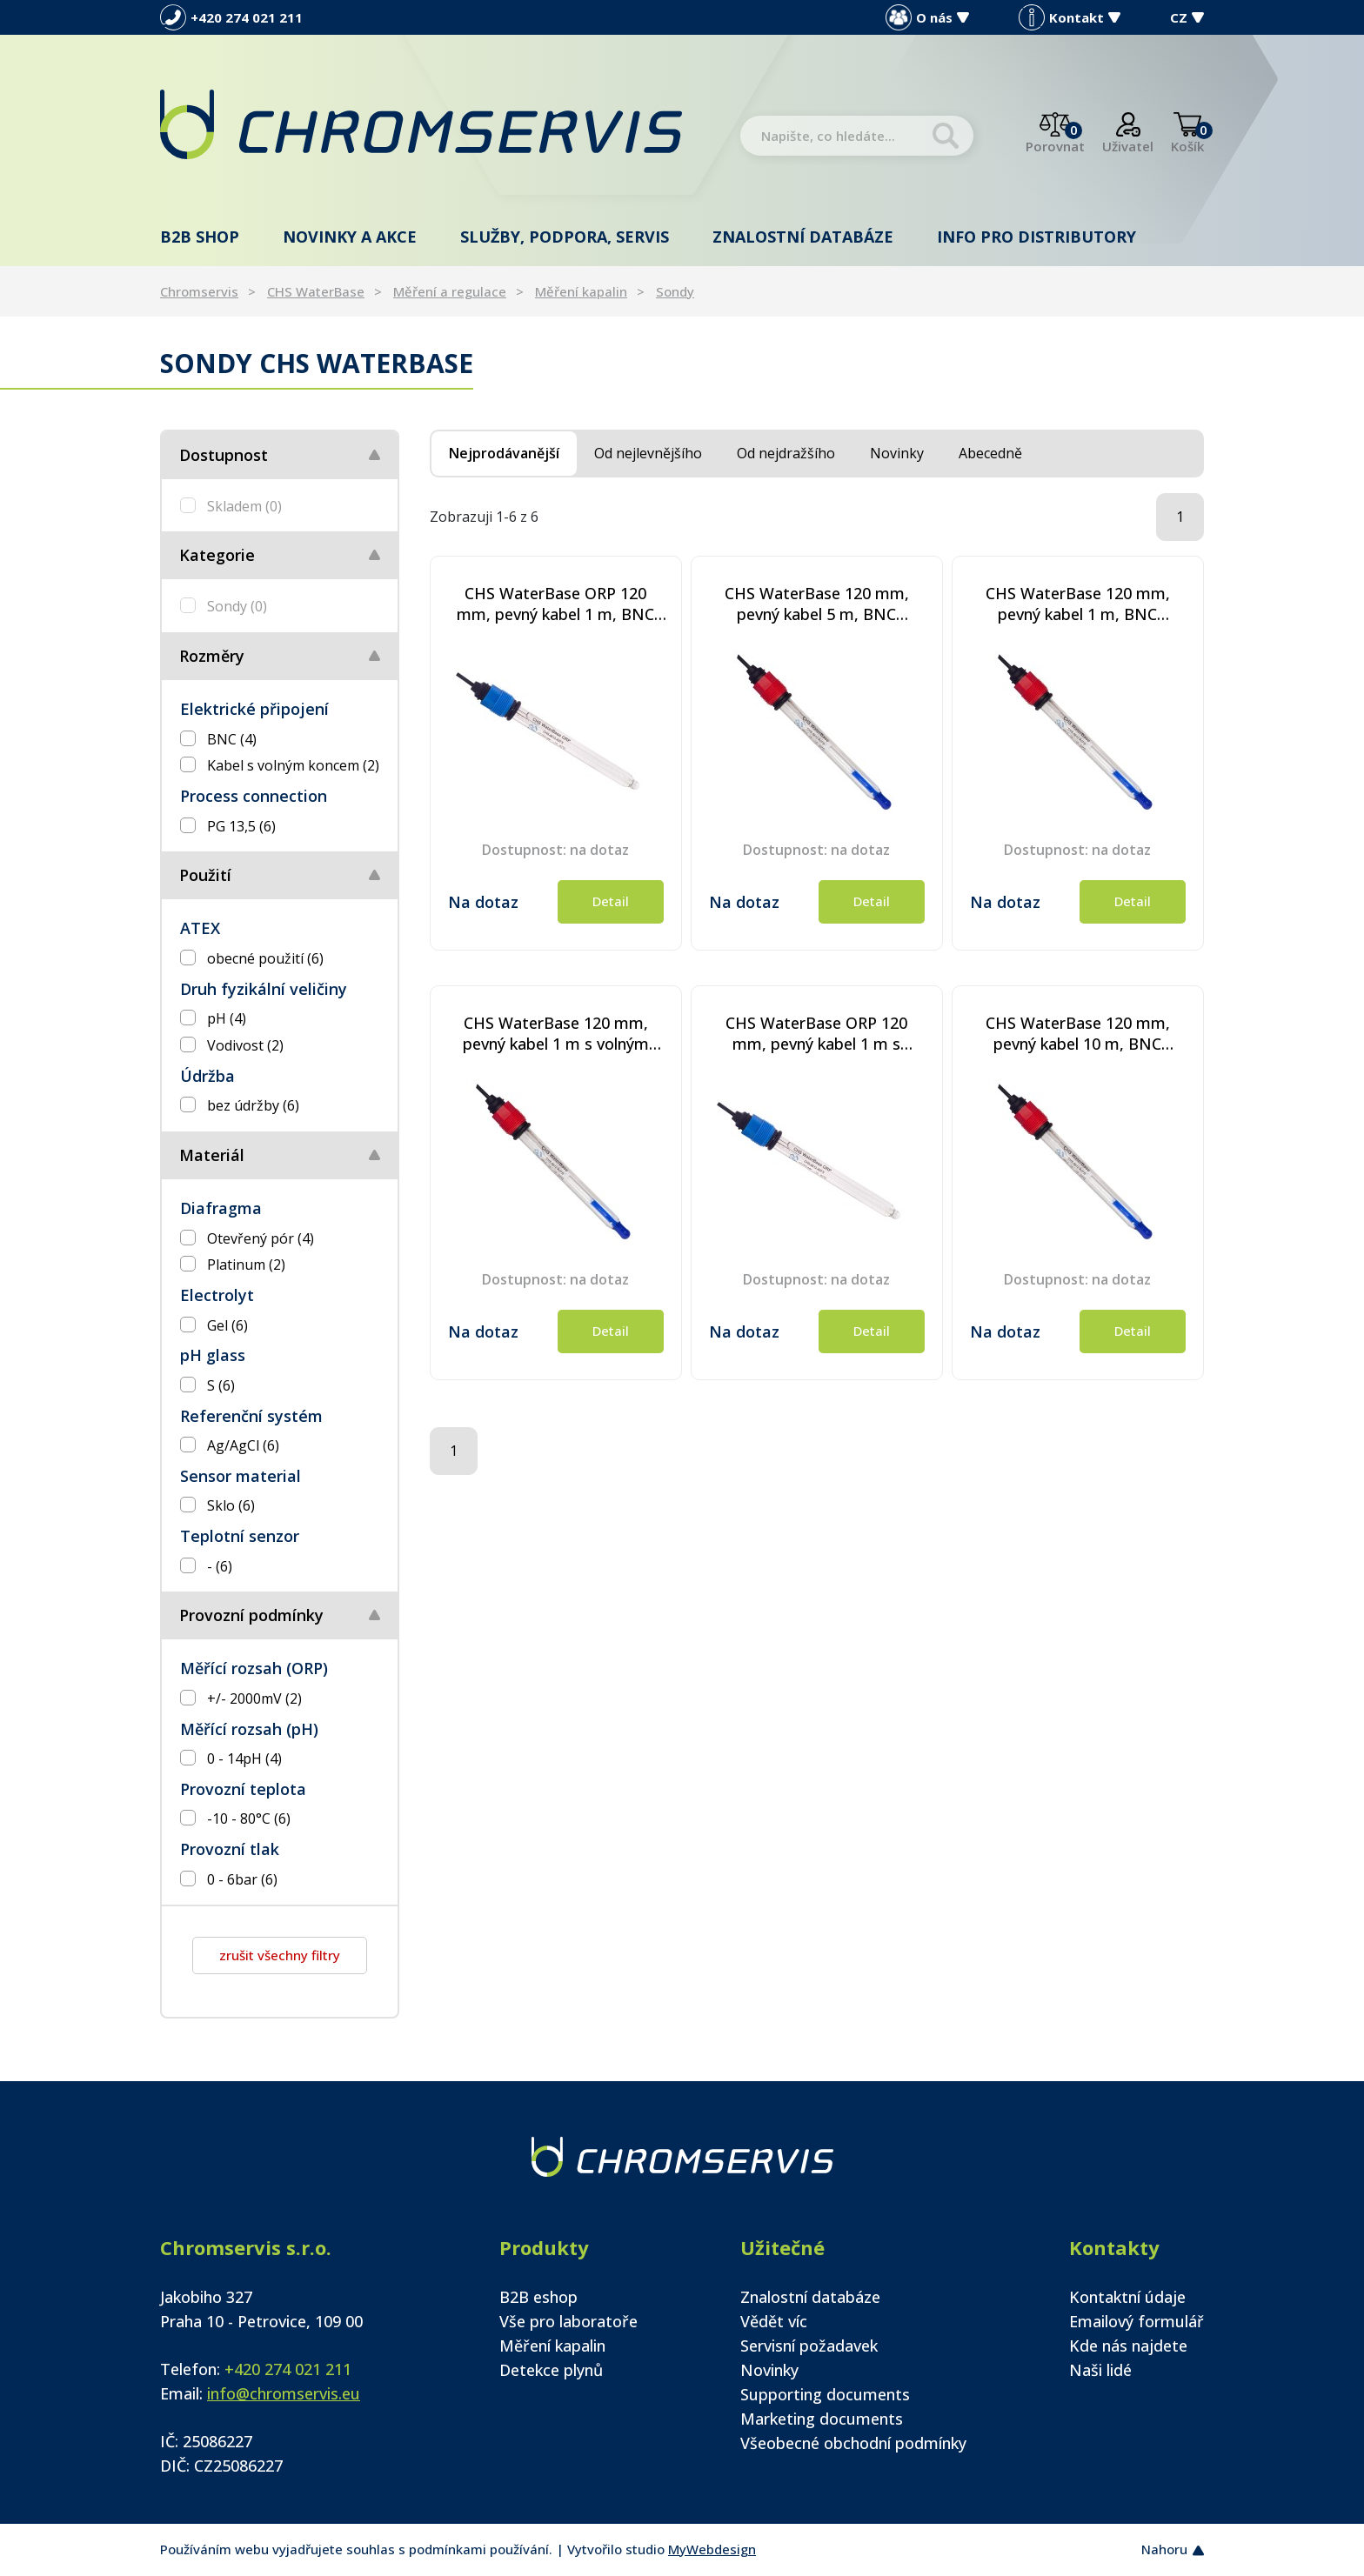  Describe the element at coordinates (610, 901) in the screenshot. I see `Detail` at that location.